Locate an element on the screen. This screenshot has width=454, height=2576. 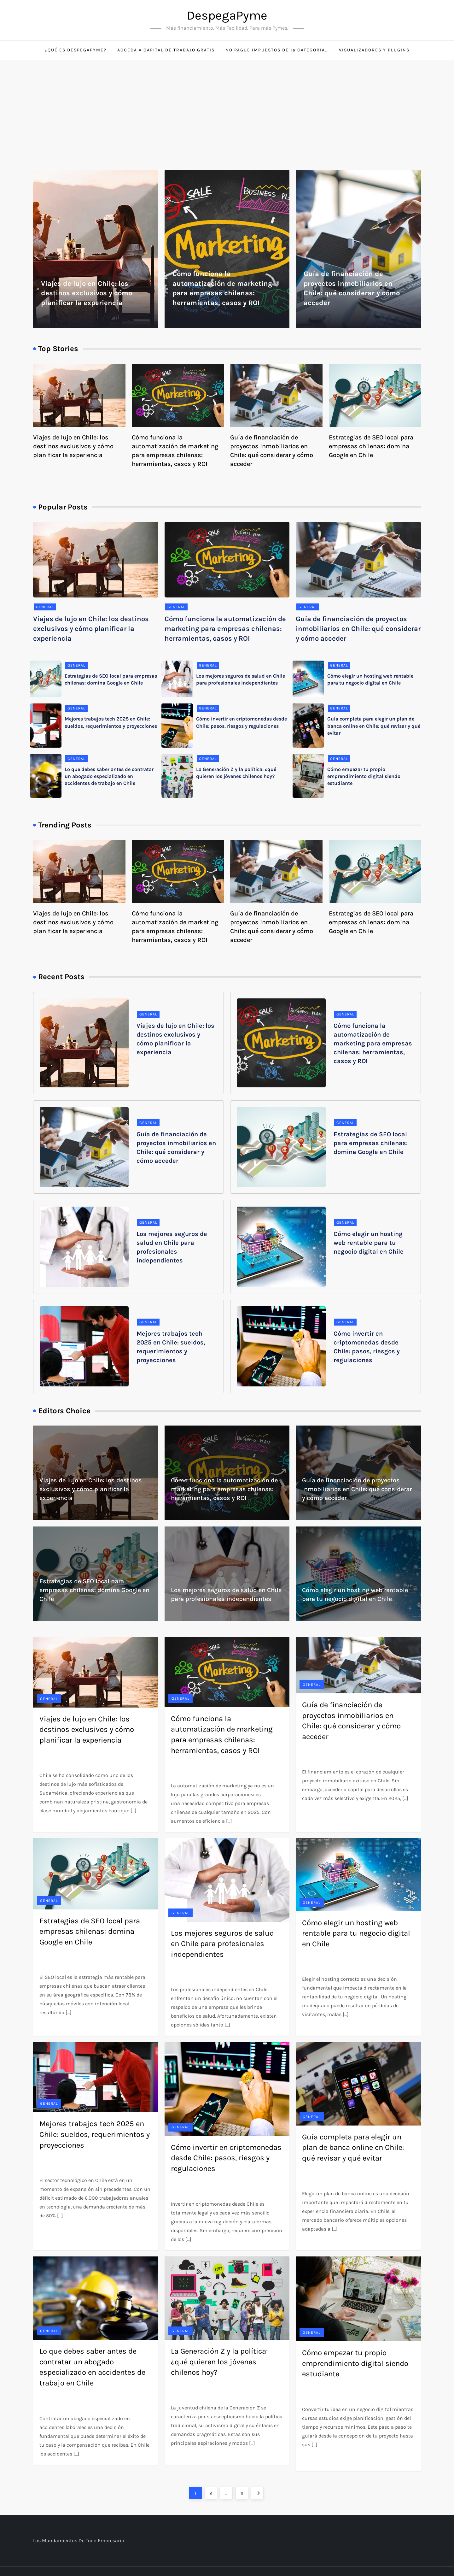
No pague impuestos de 1ª categoría… is located at coordinates (276, 50).